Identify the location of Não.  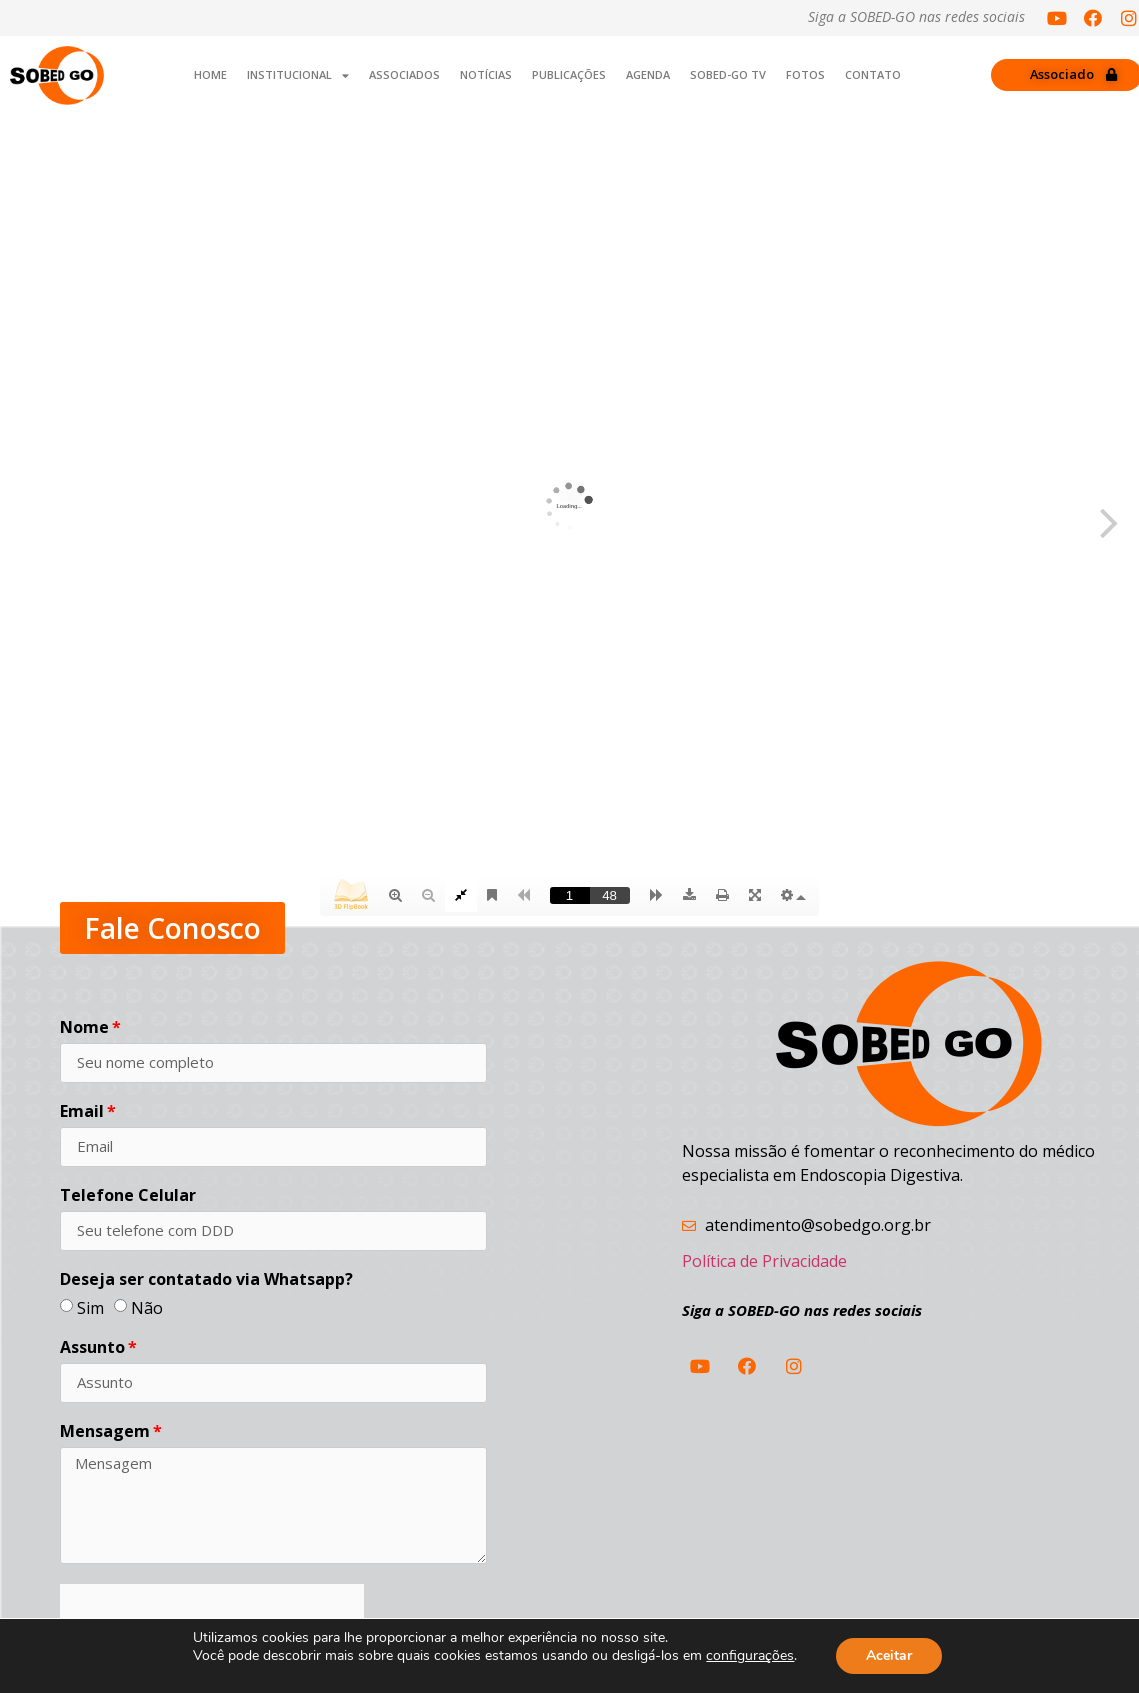
(147, 1307).